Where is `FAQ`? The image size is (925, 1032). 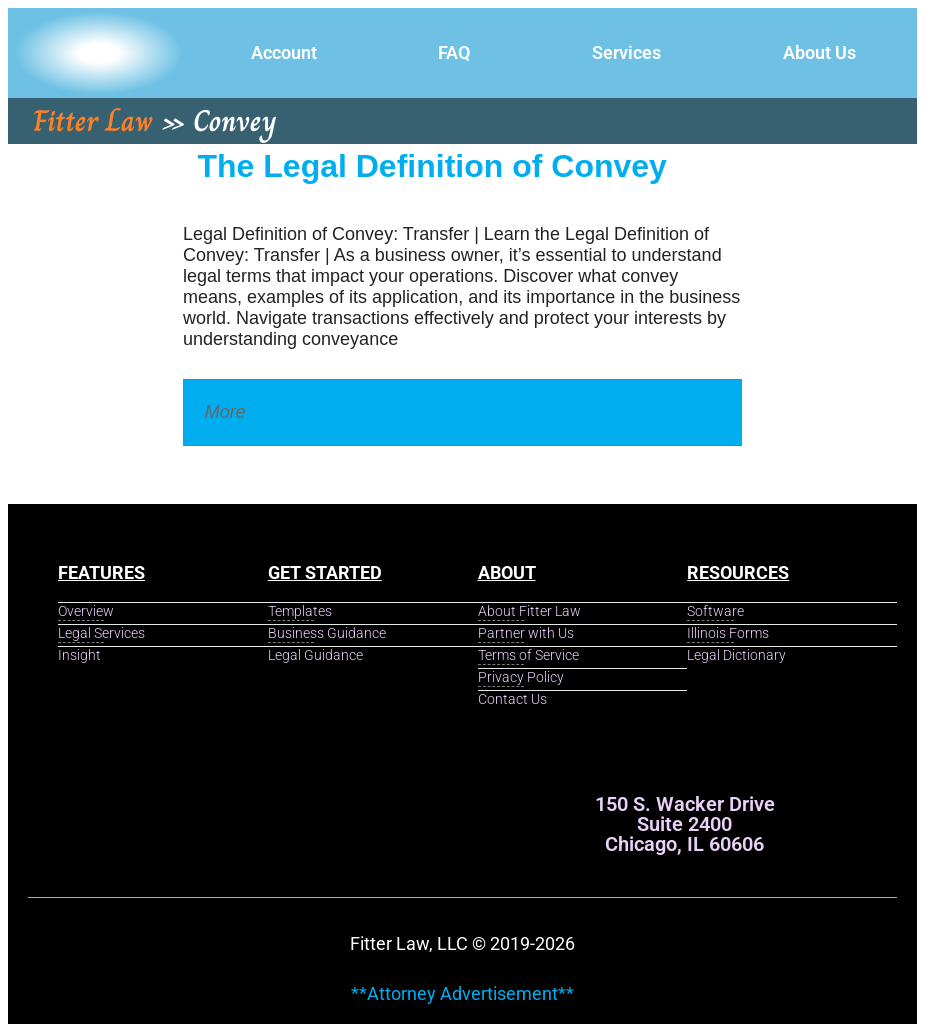 FAQ is located at coordinates (454, 52).